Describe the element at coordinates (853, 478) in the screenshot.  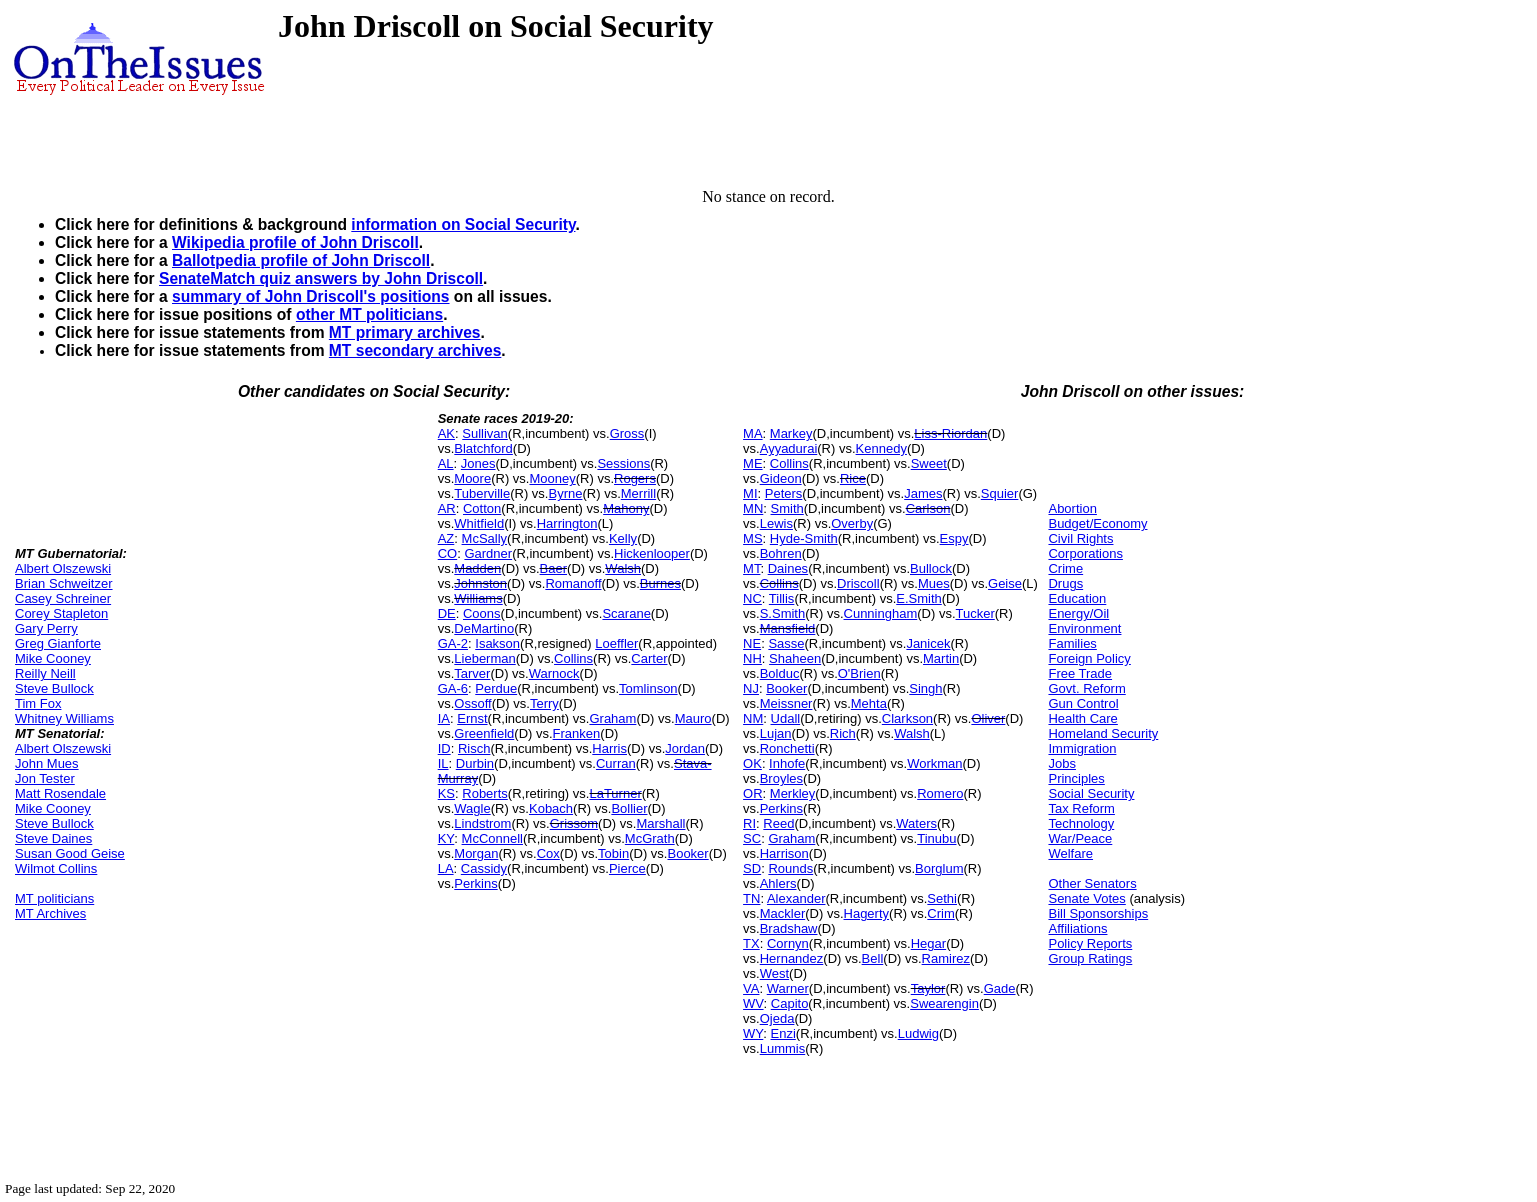
I see `Rice` at that location.